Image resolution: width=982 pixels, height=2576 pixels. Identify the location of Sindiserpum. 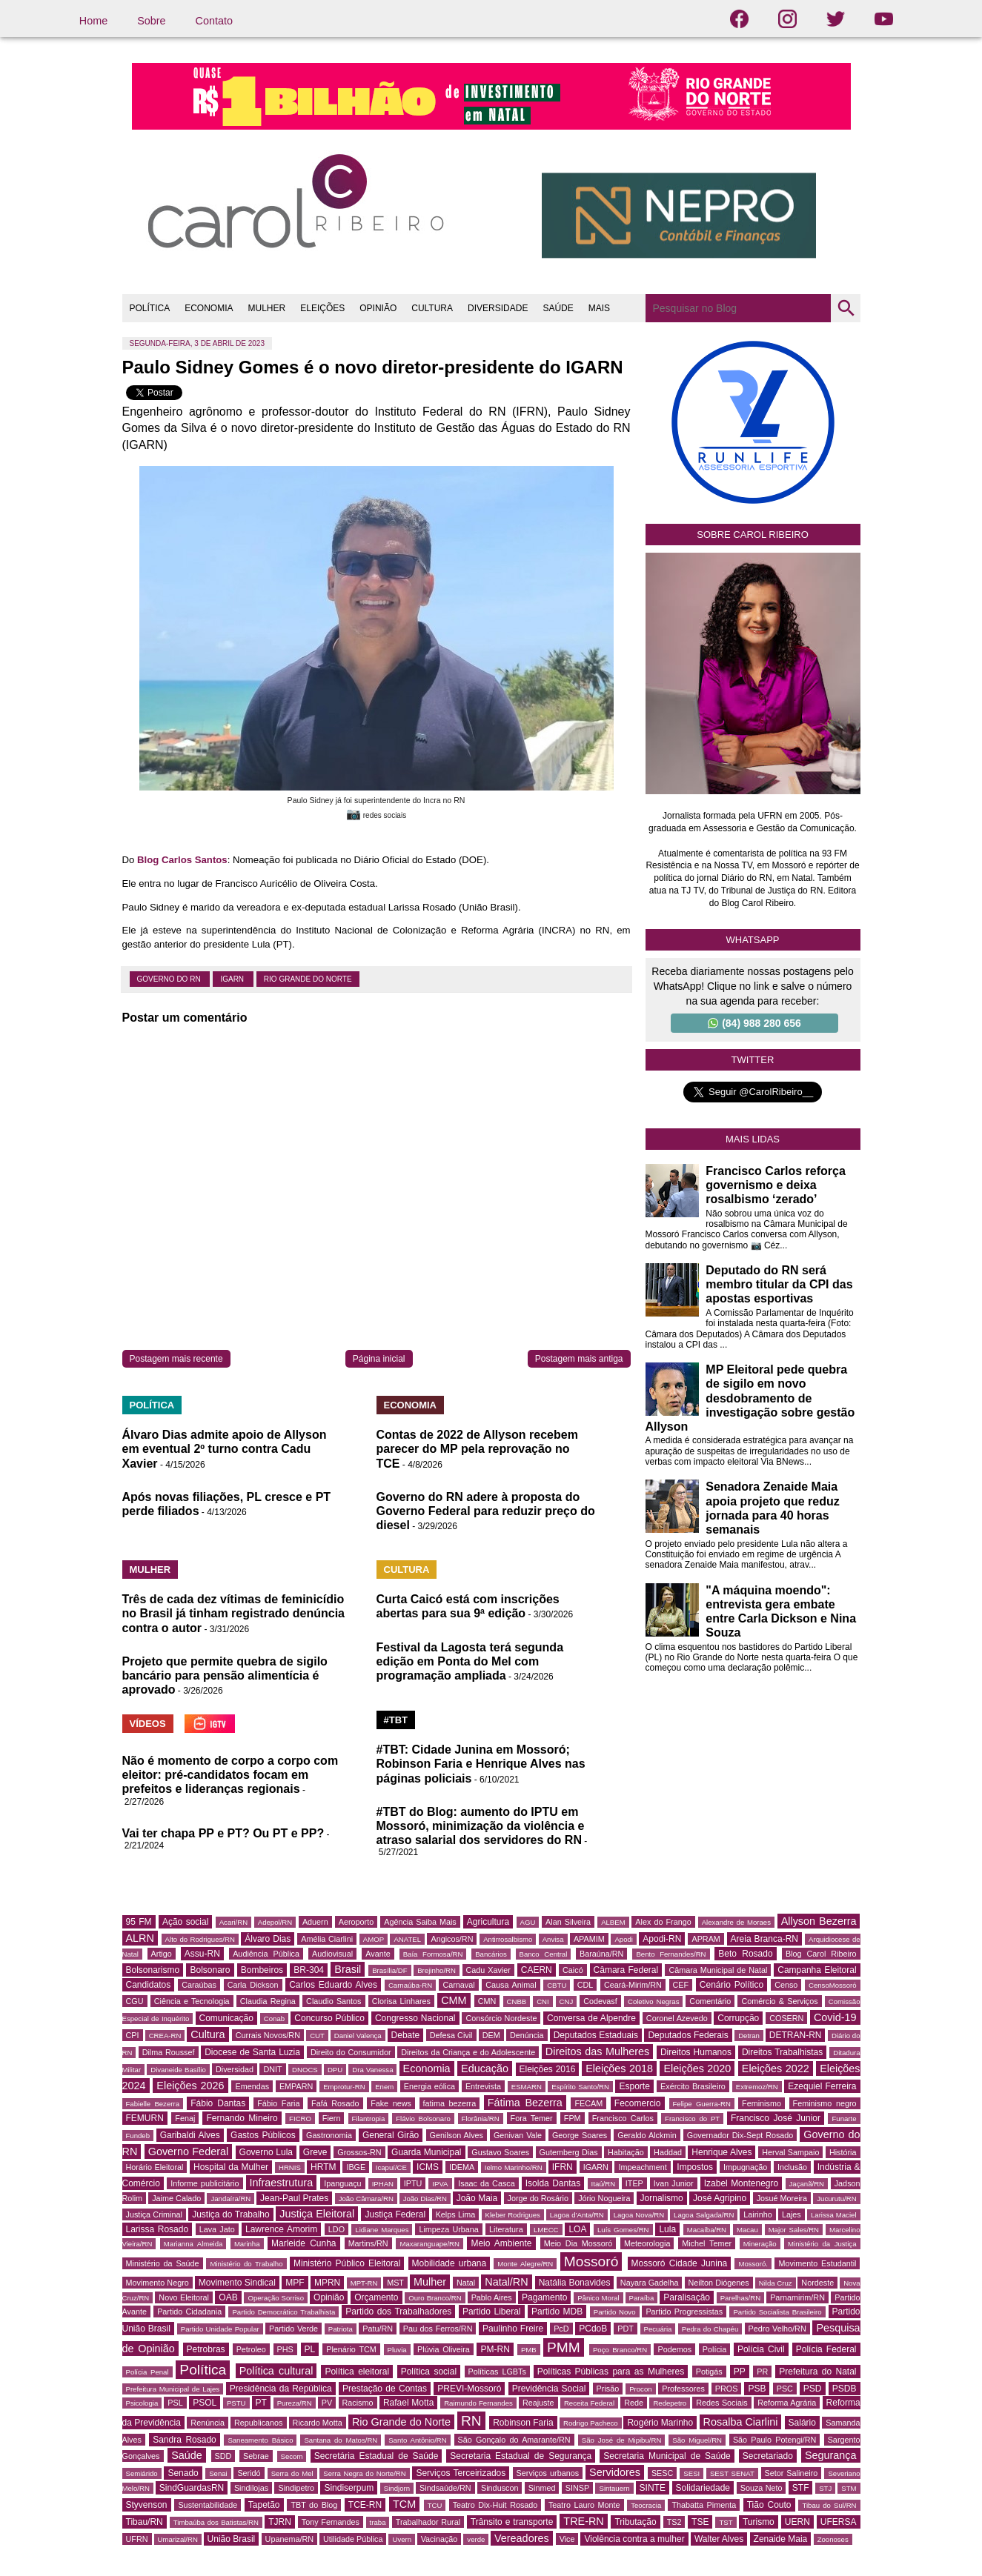
(349, 2488).